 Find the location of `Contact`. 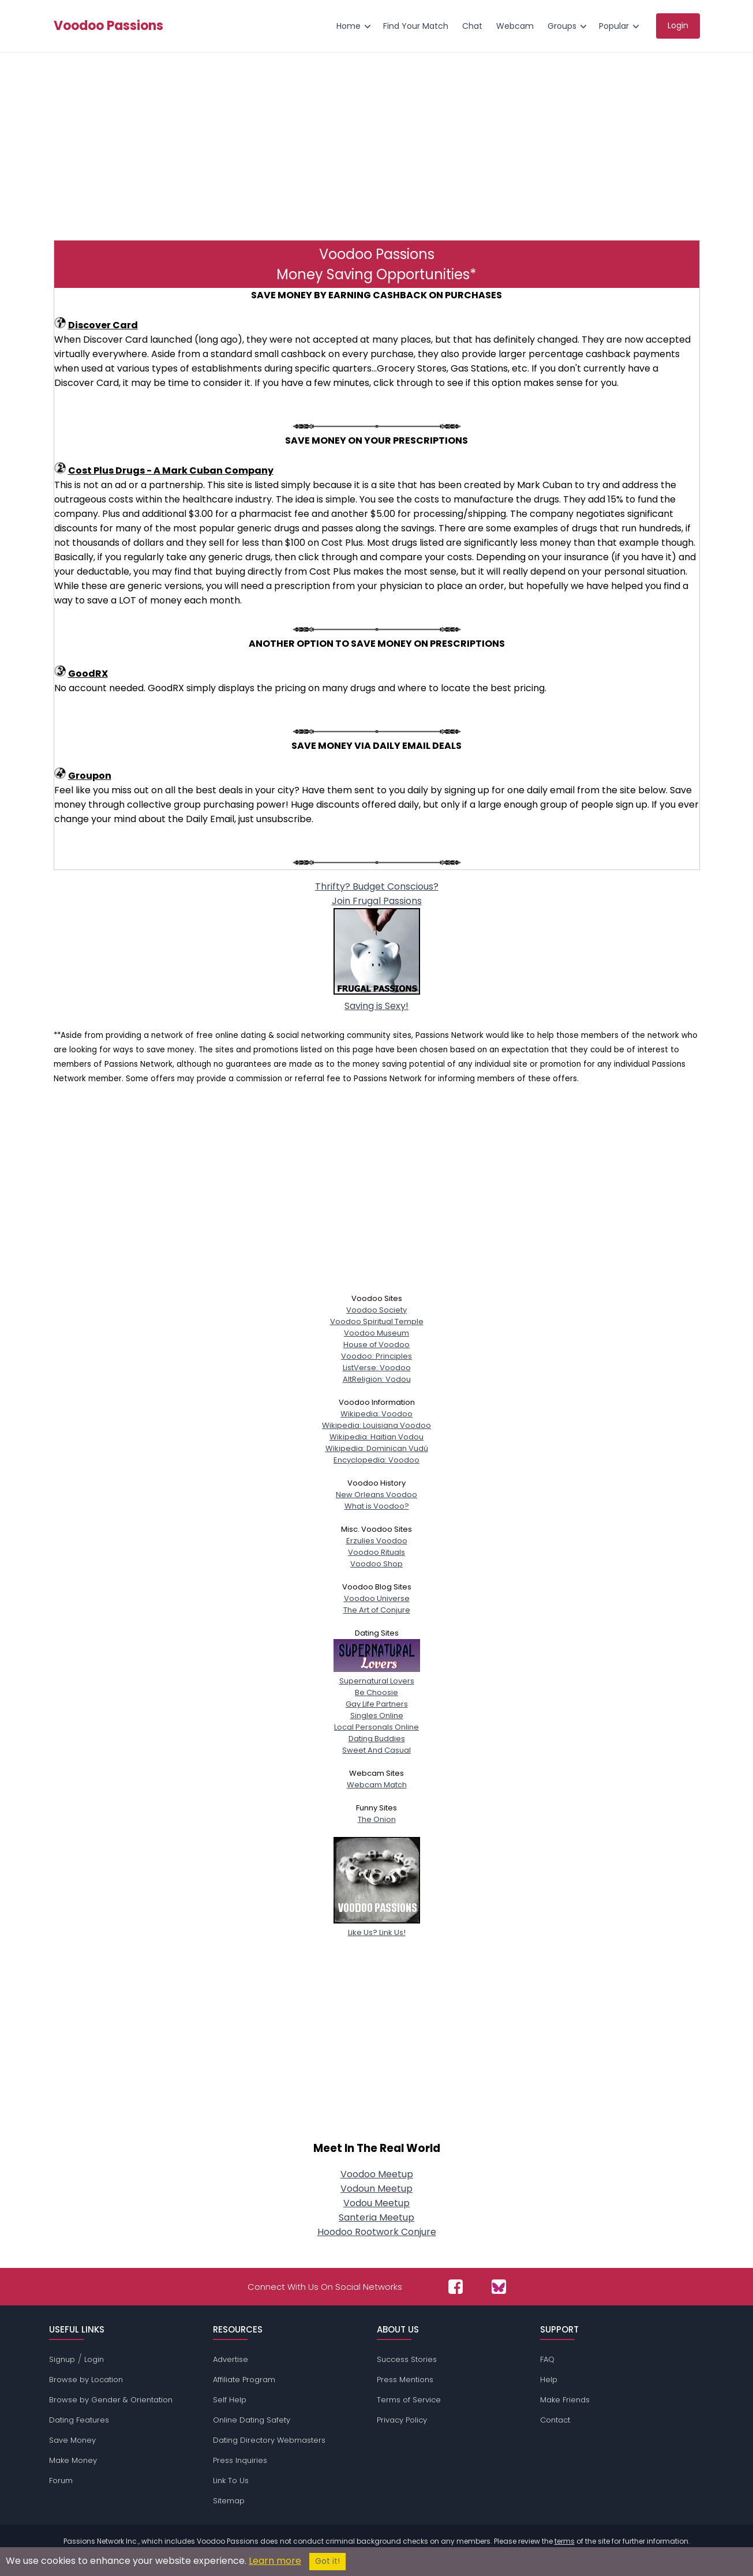

Contact is located at coordinates (555, 2419).